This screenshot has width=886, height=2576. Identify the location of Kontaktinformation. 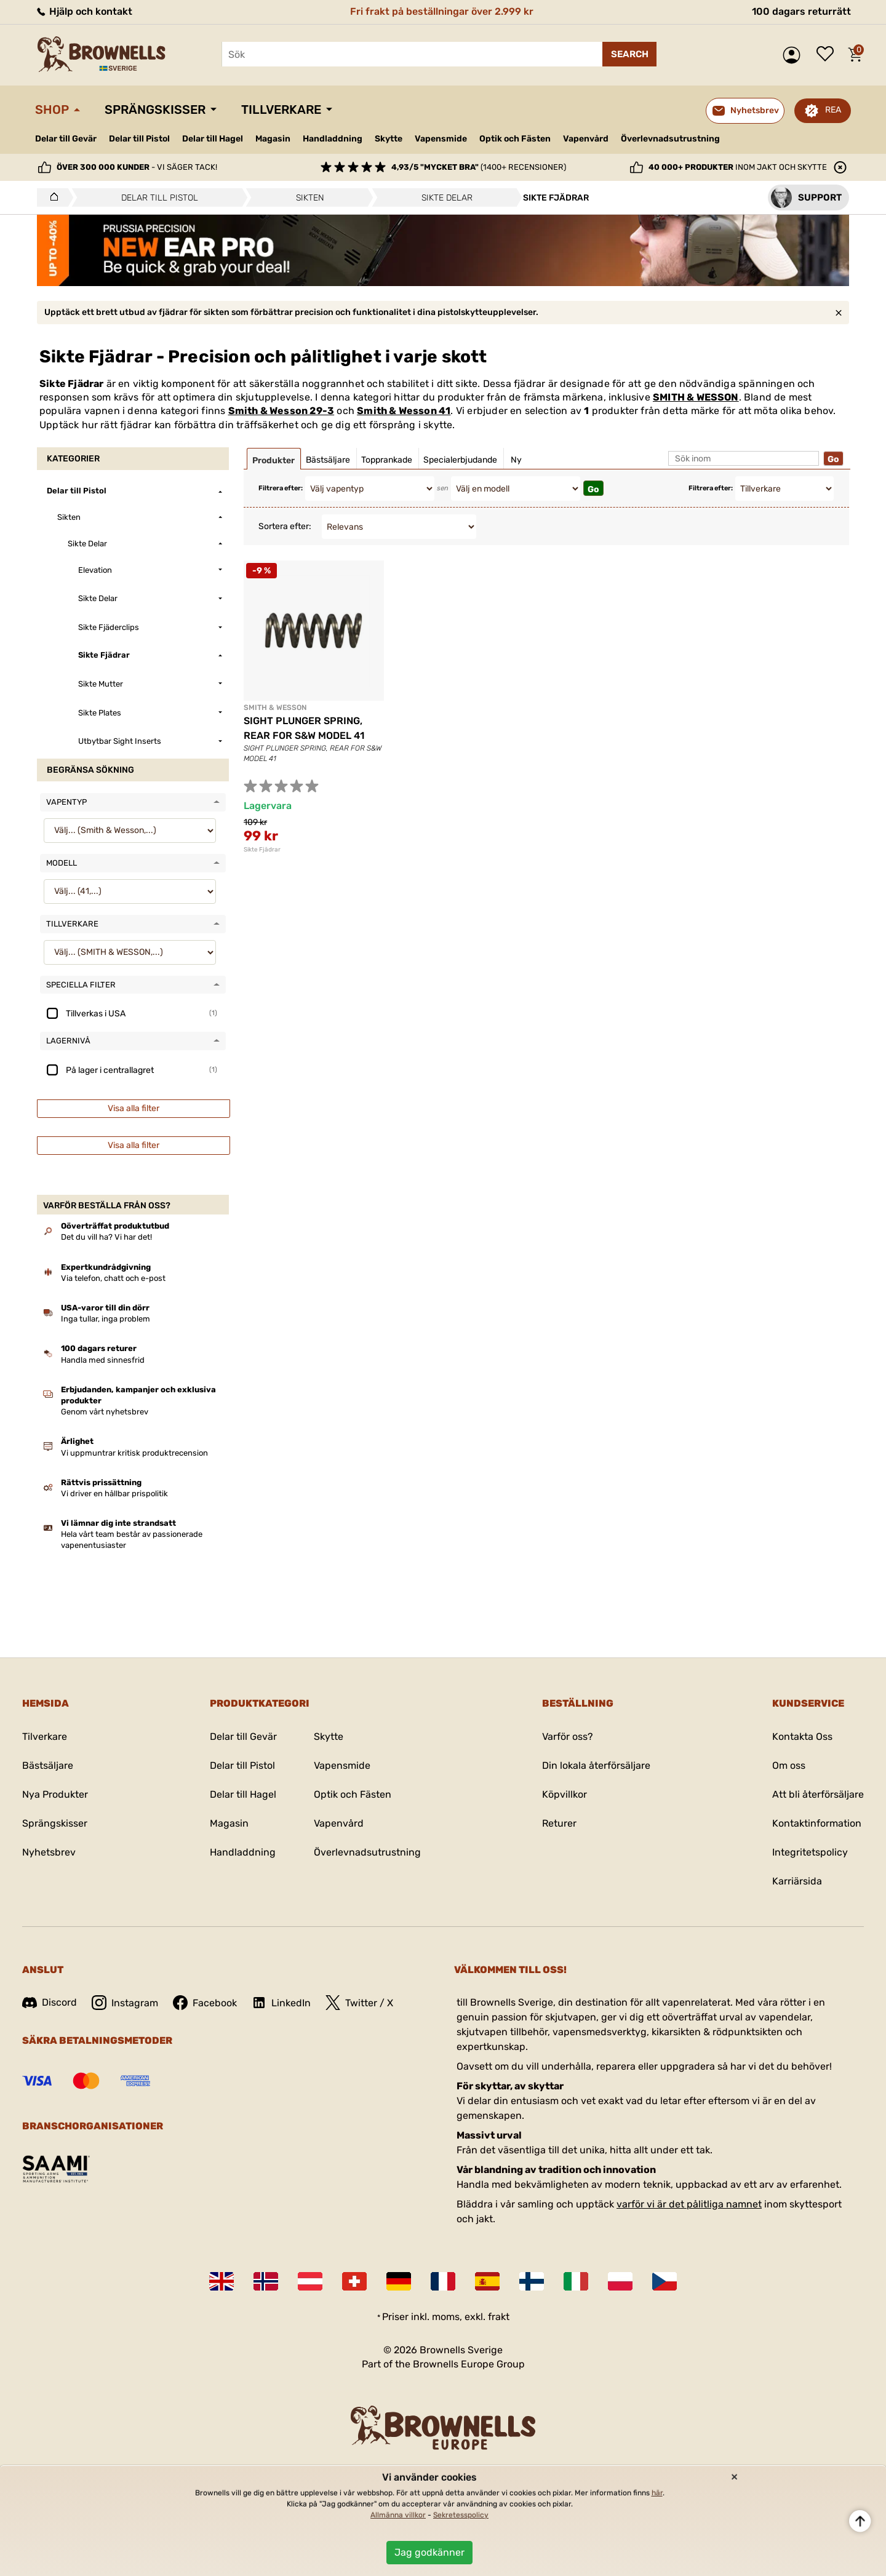
(816, 1823).